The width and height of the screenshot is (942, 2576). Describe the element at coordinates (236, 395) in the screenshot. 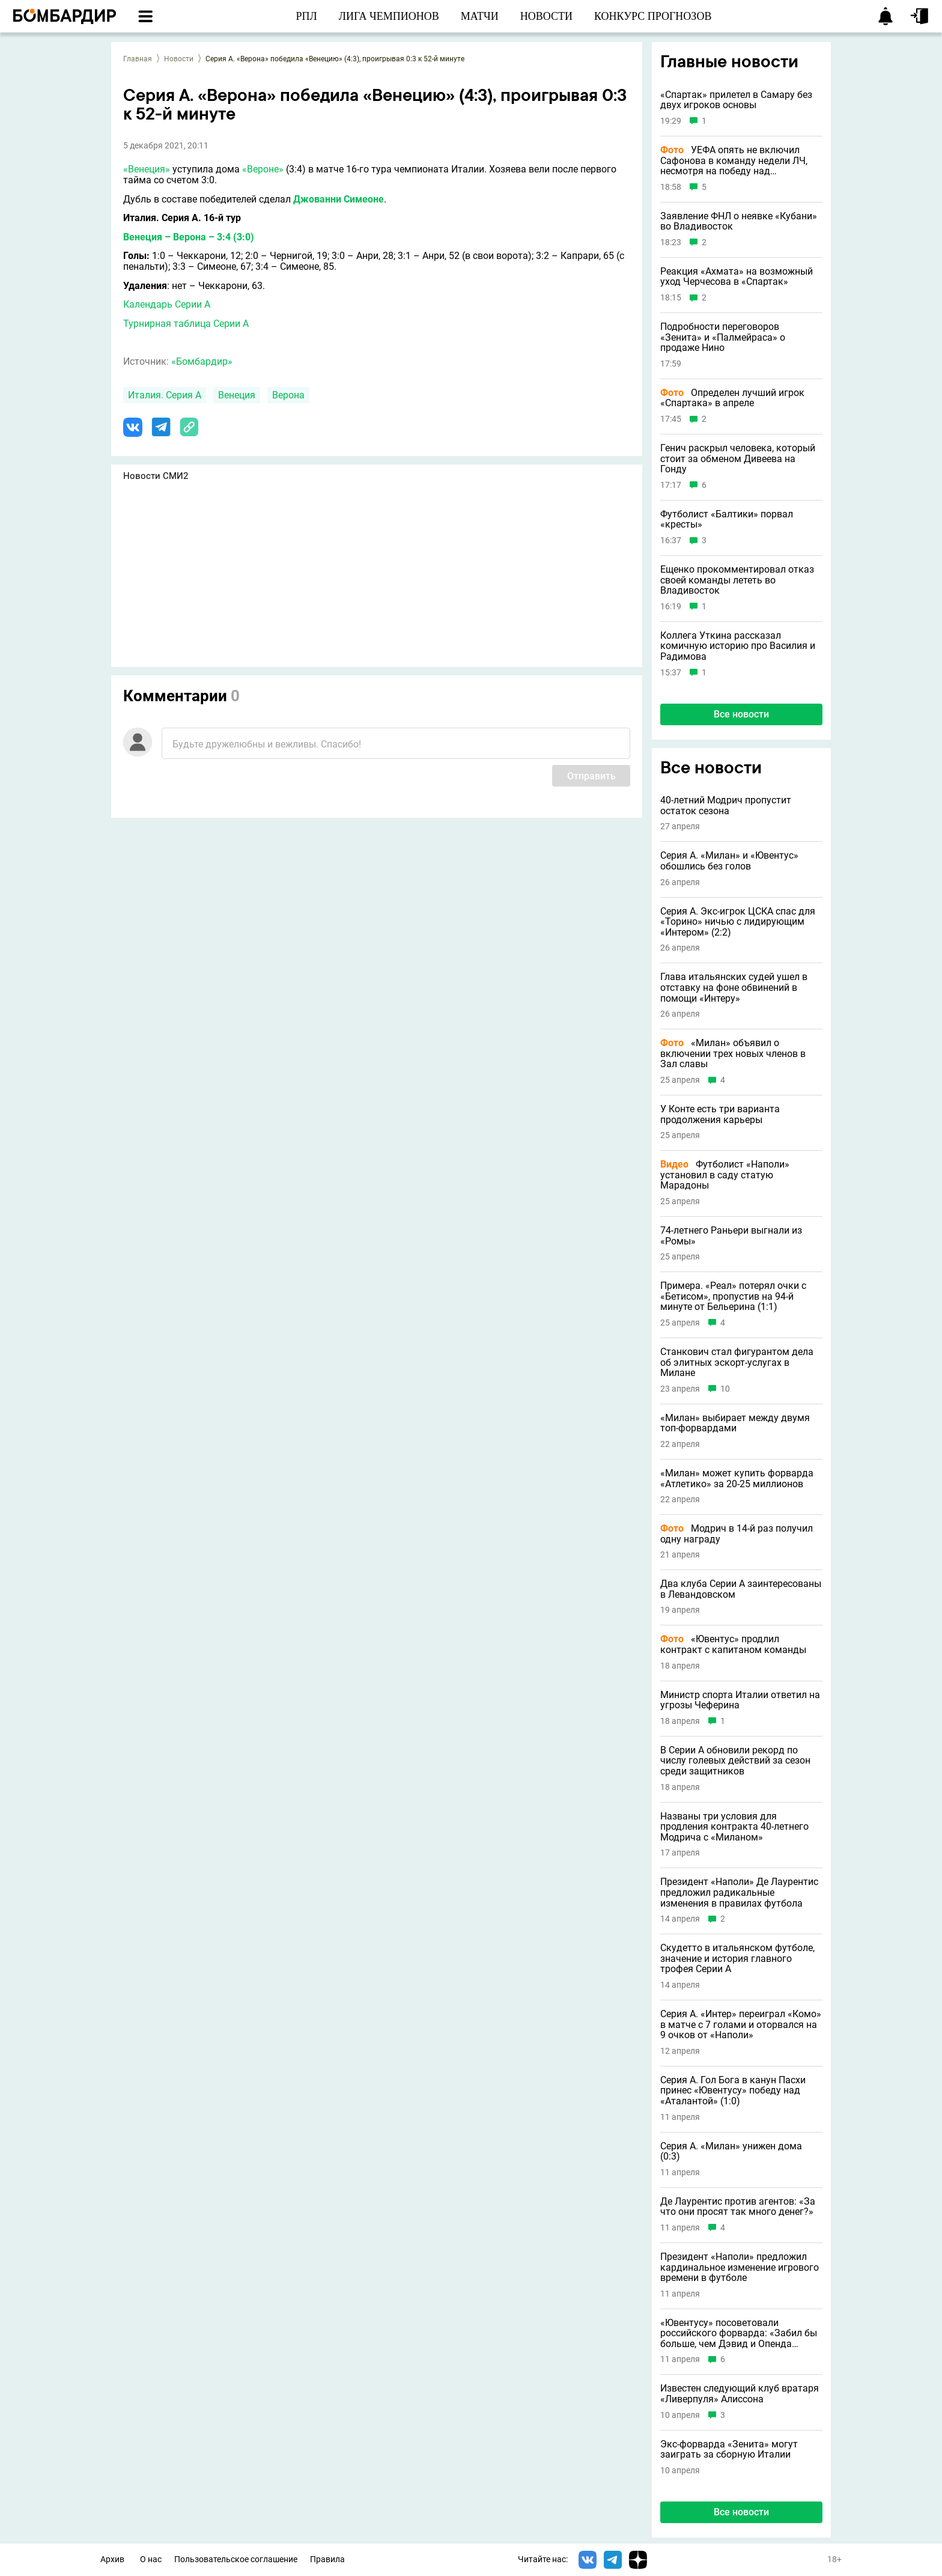

I see `Венеция` at that location.